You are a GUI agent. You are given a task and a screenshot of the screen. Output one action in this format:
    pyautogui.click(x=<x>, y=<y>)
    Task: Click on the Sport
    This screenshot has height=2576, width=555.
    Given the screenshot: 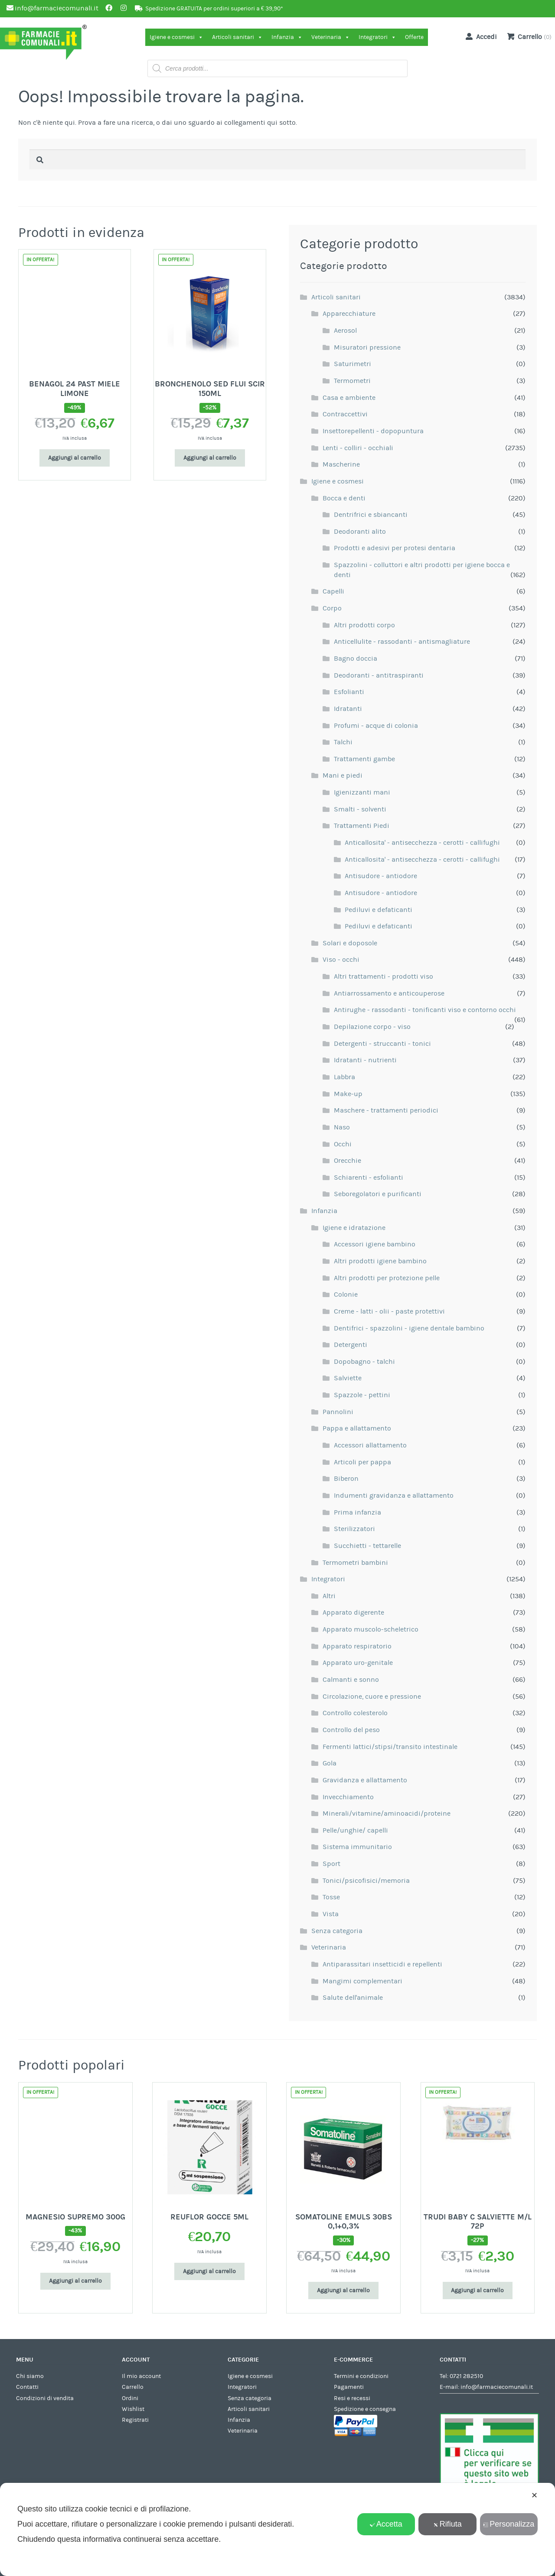 What is the action you would take?
    pyautogui.click(x=331, y=1864)
    